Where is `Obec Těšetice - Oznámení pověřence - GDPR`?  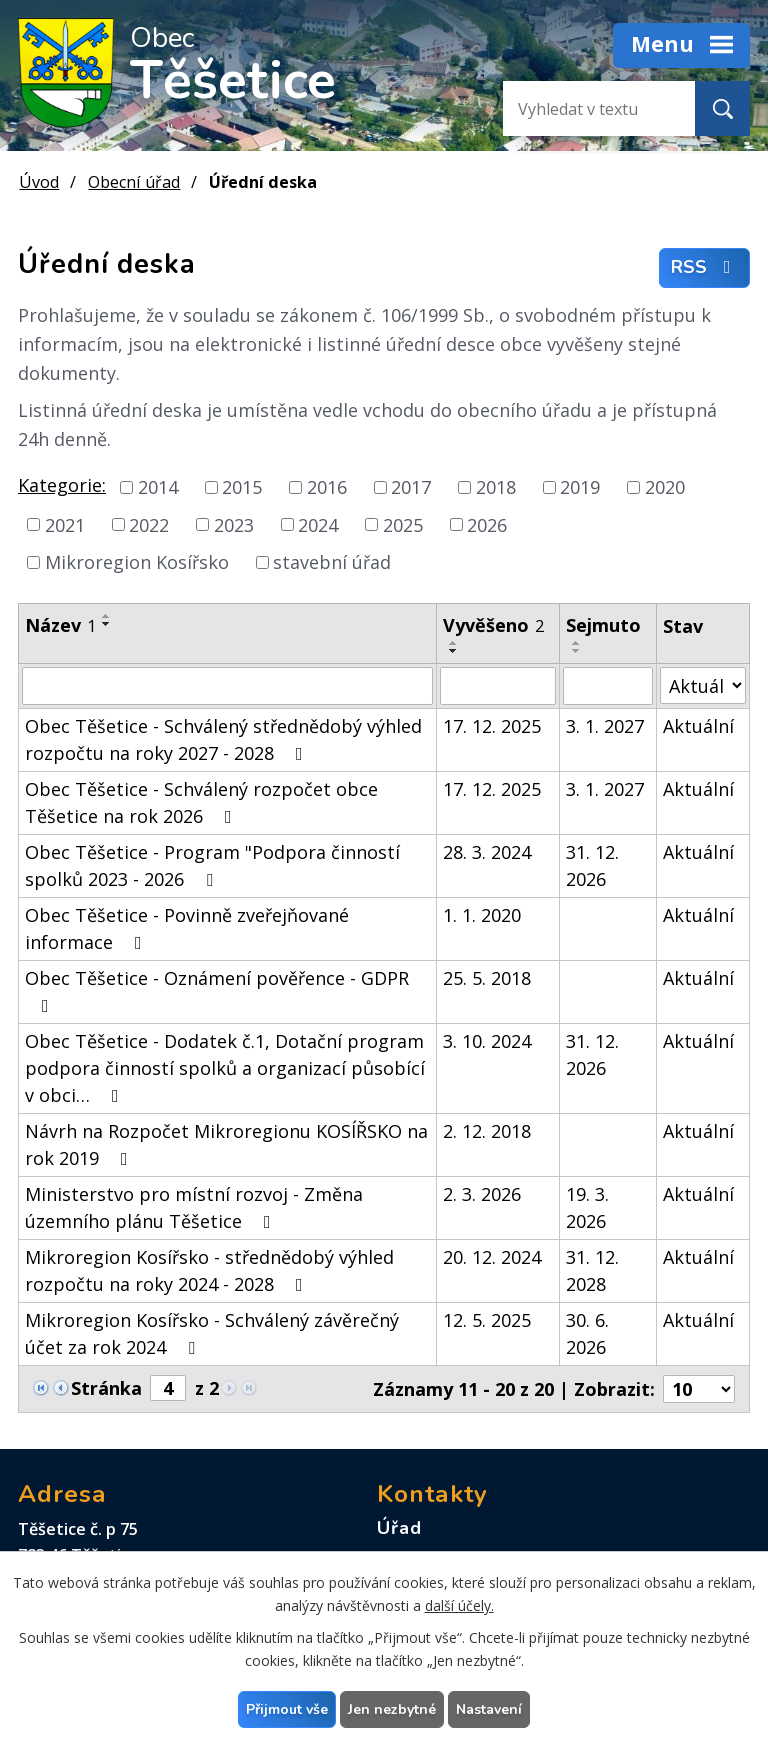 Obec Těšetice - Oznámení pověřence - GDPR is located at coordinates (217, 990).